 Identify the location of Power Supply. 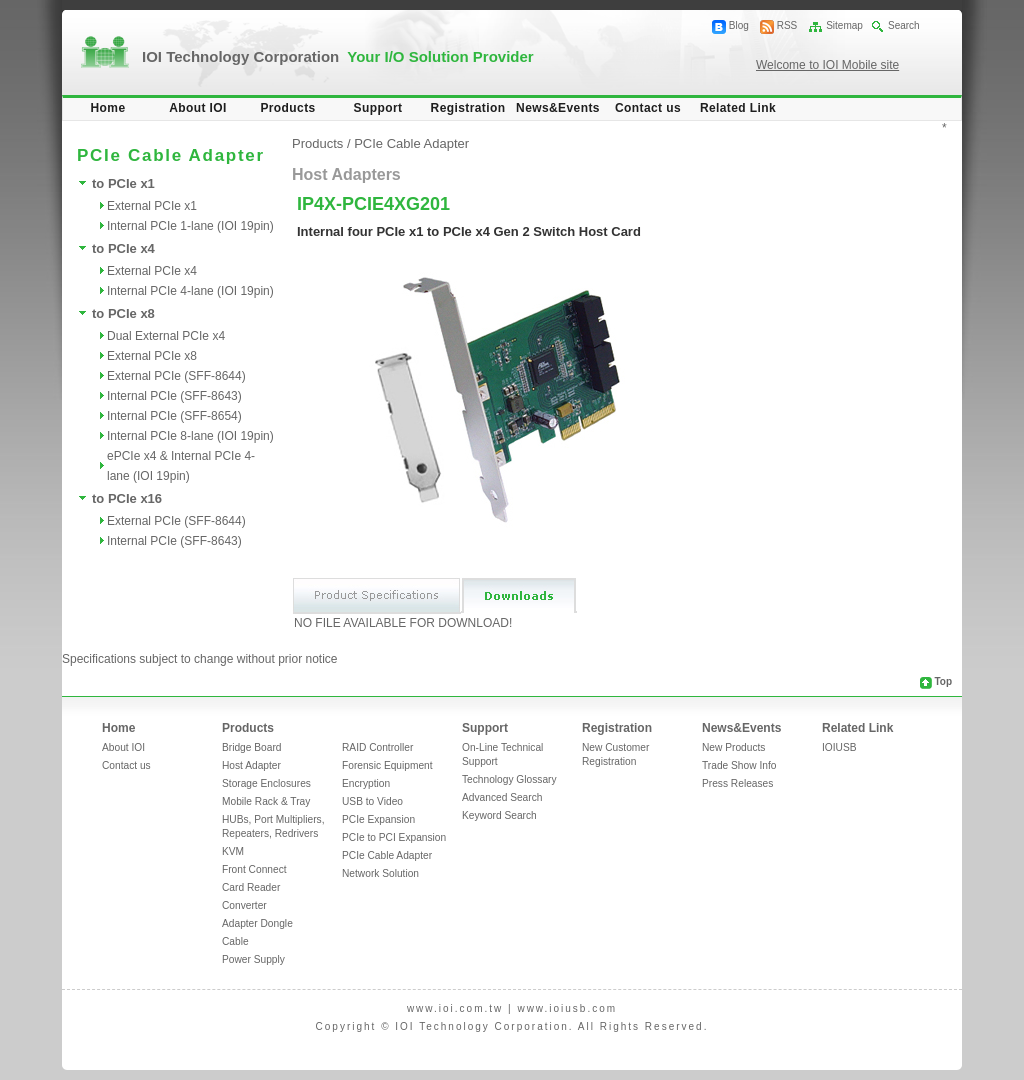
(253, 959).